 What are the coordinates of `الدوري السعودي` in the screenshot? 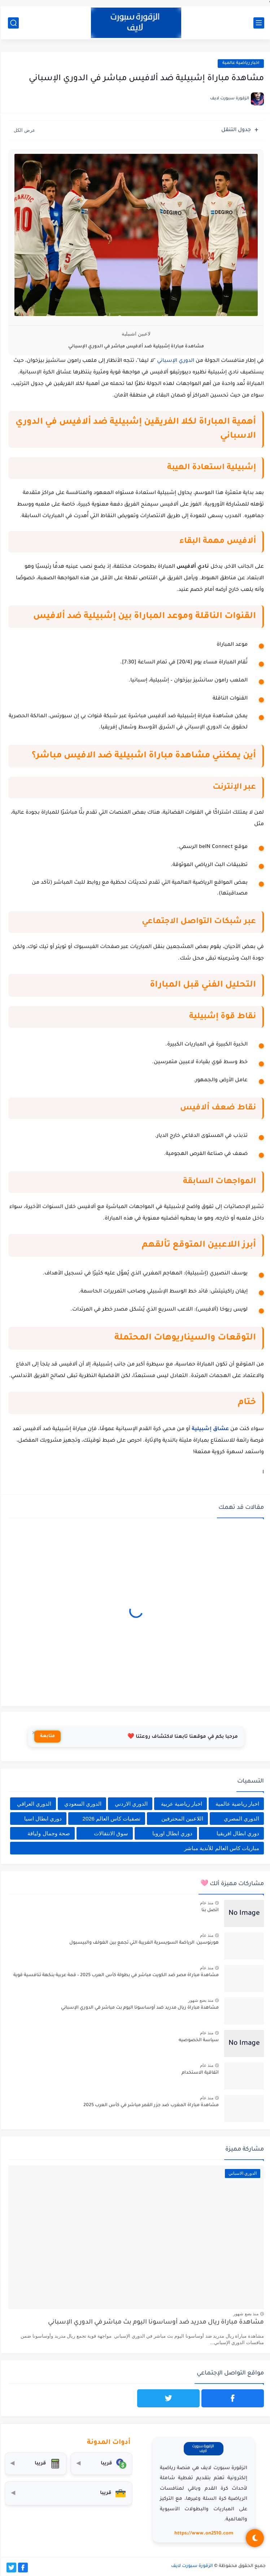 It's located at (81, 1804).